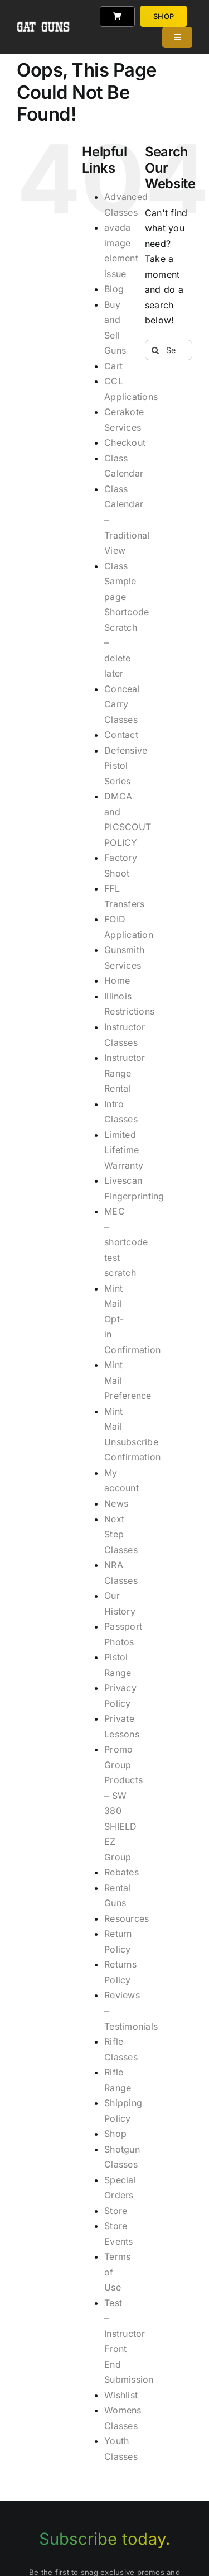  I want to click on Store, so click(115, 2210).